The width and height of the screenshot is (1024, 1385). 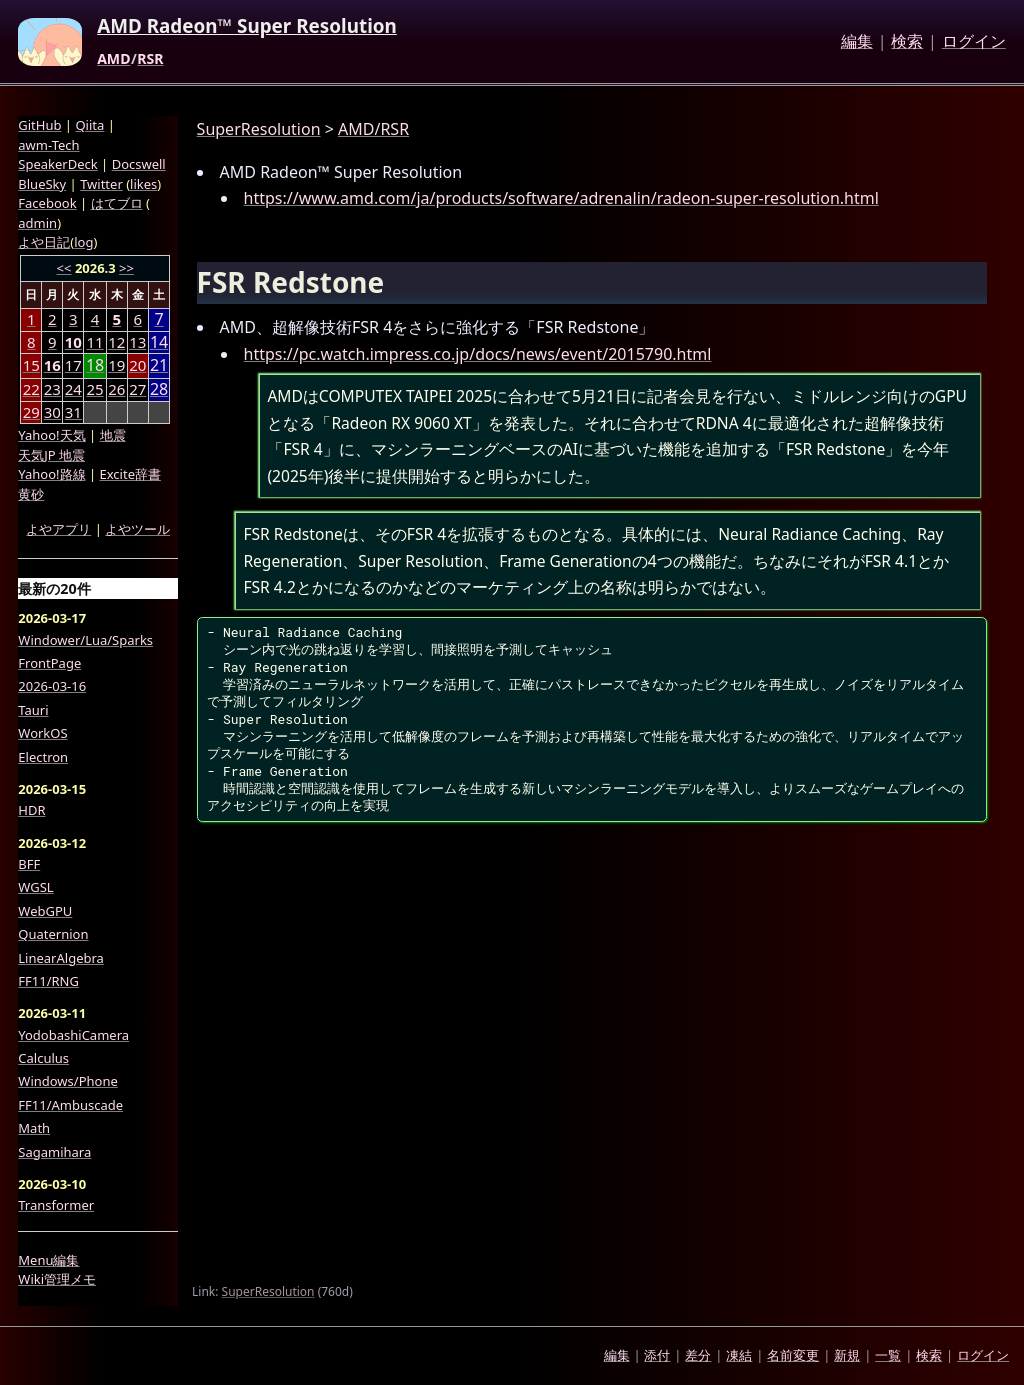 I want to click on 黄砂, so click(x=31, y=494).